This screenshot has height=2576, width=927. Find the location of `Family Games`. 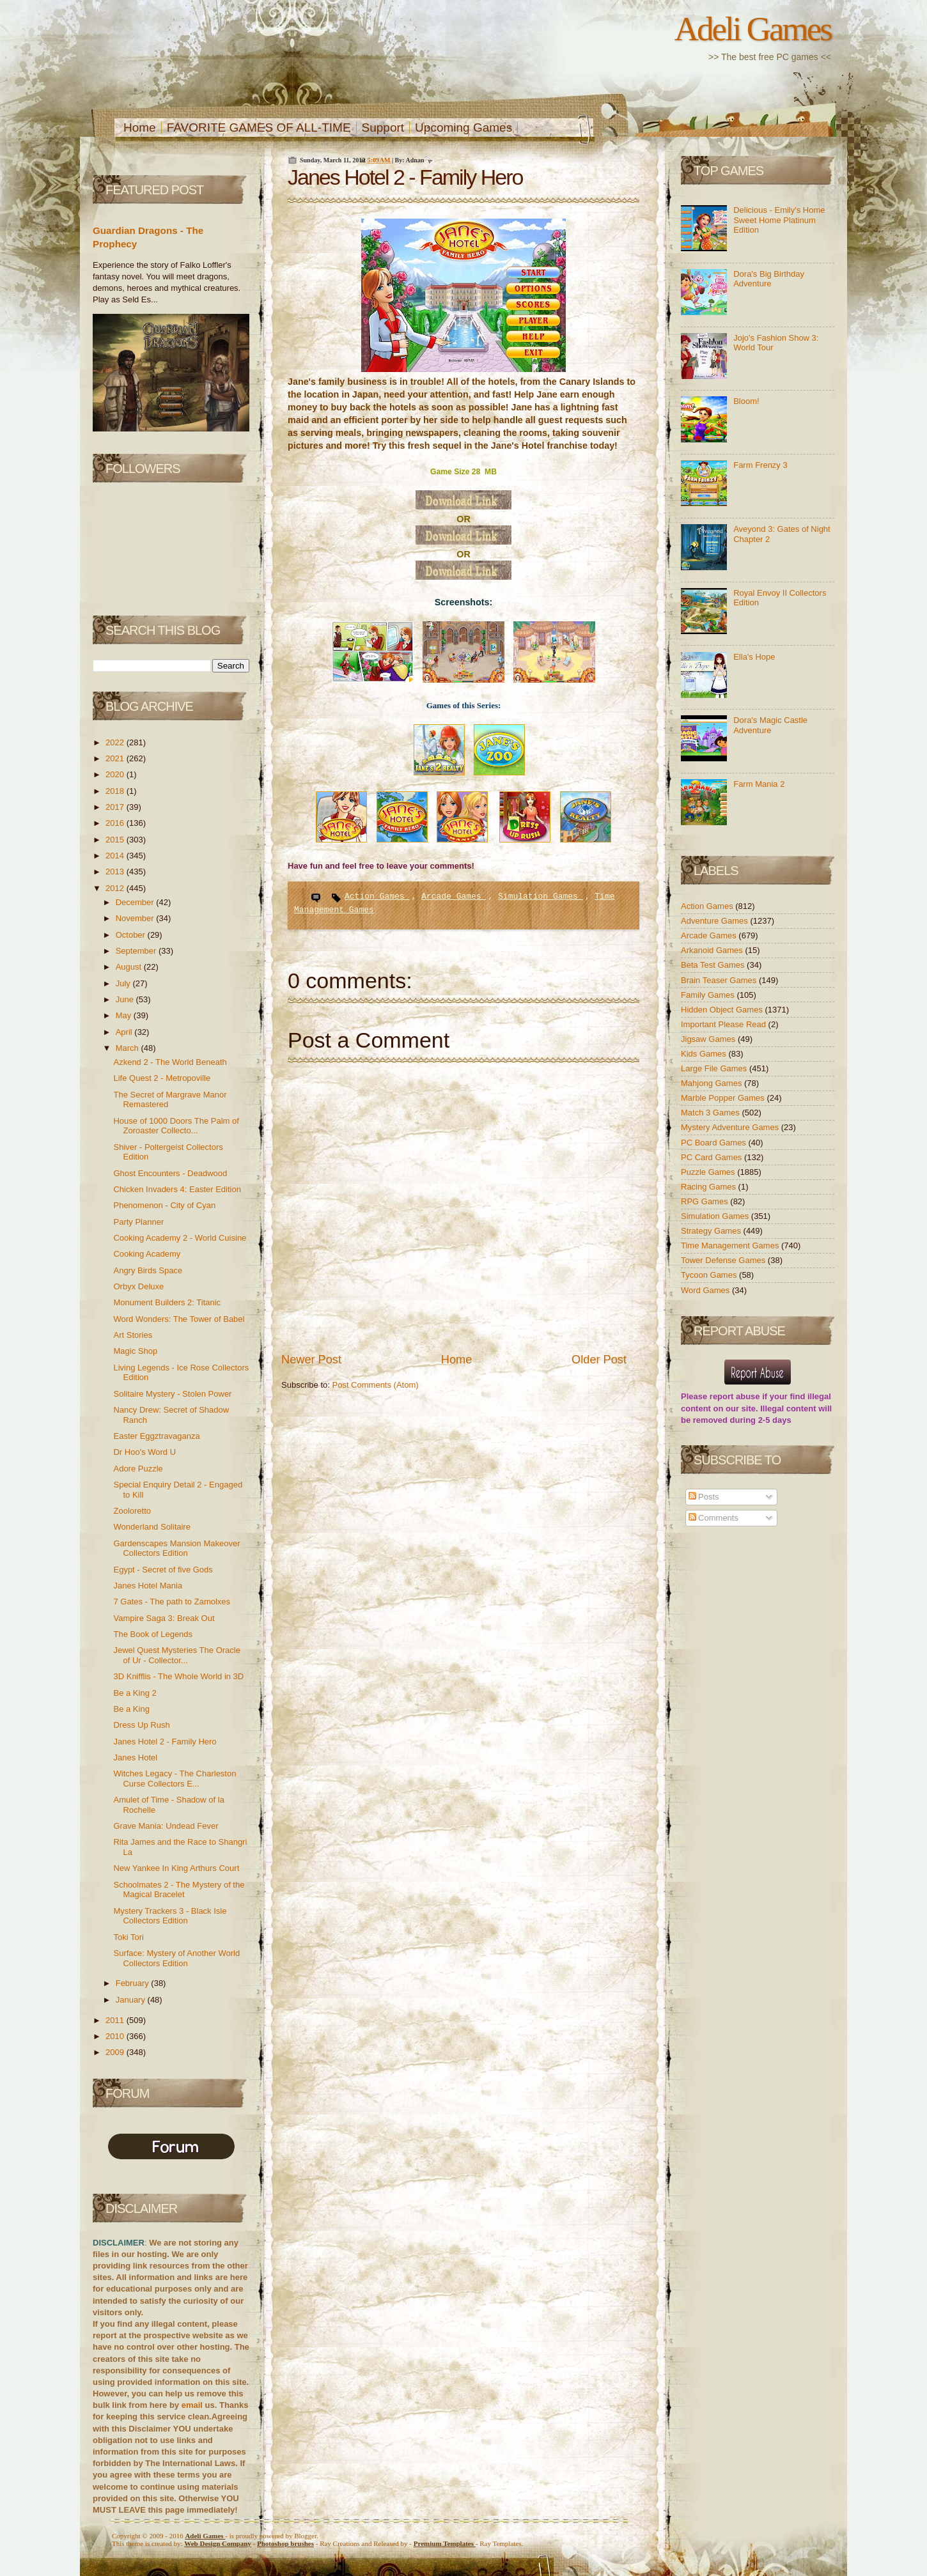

Family Games is located at coordinates (708, 995).